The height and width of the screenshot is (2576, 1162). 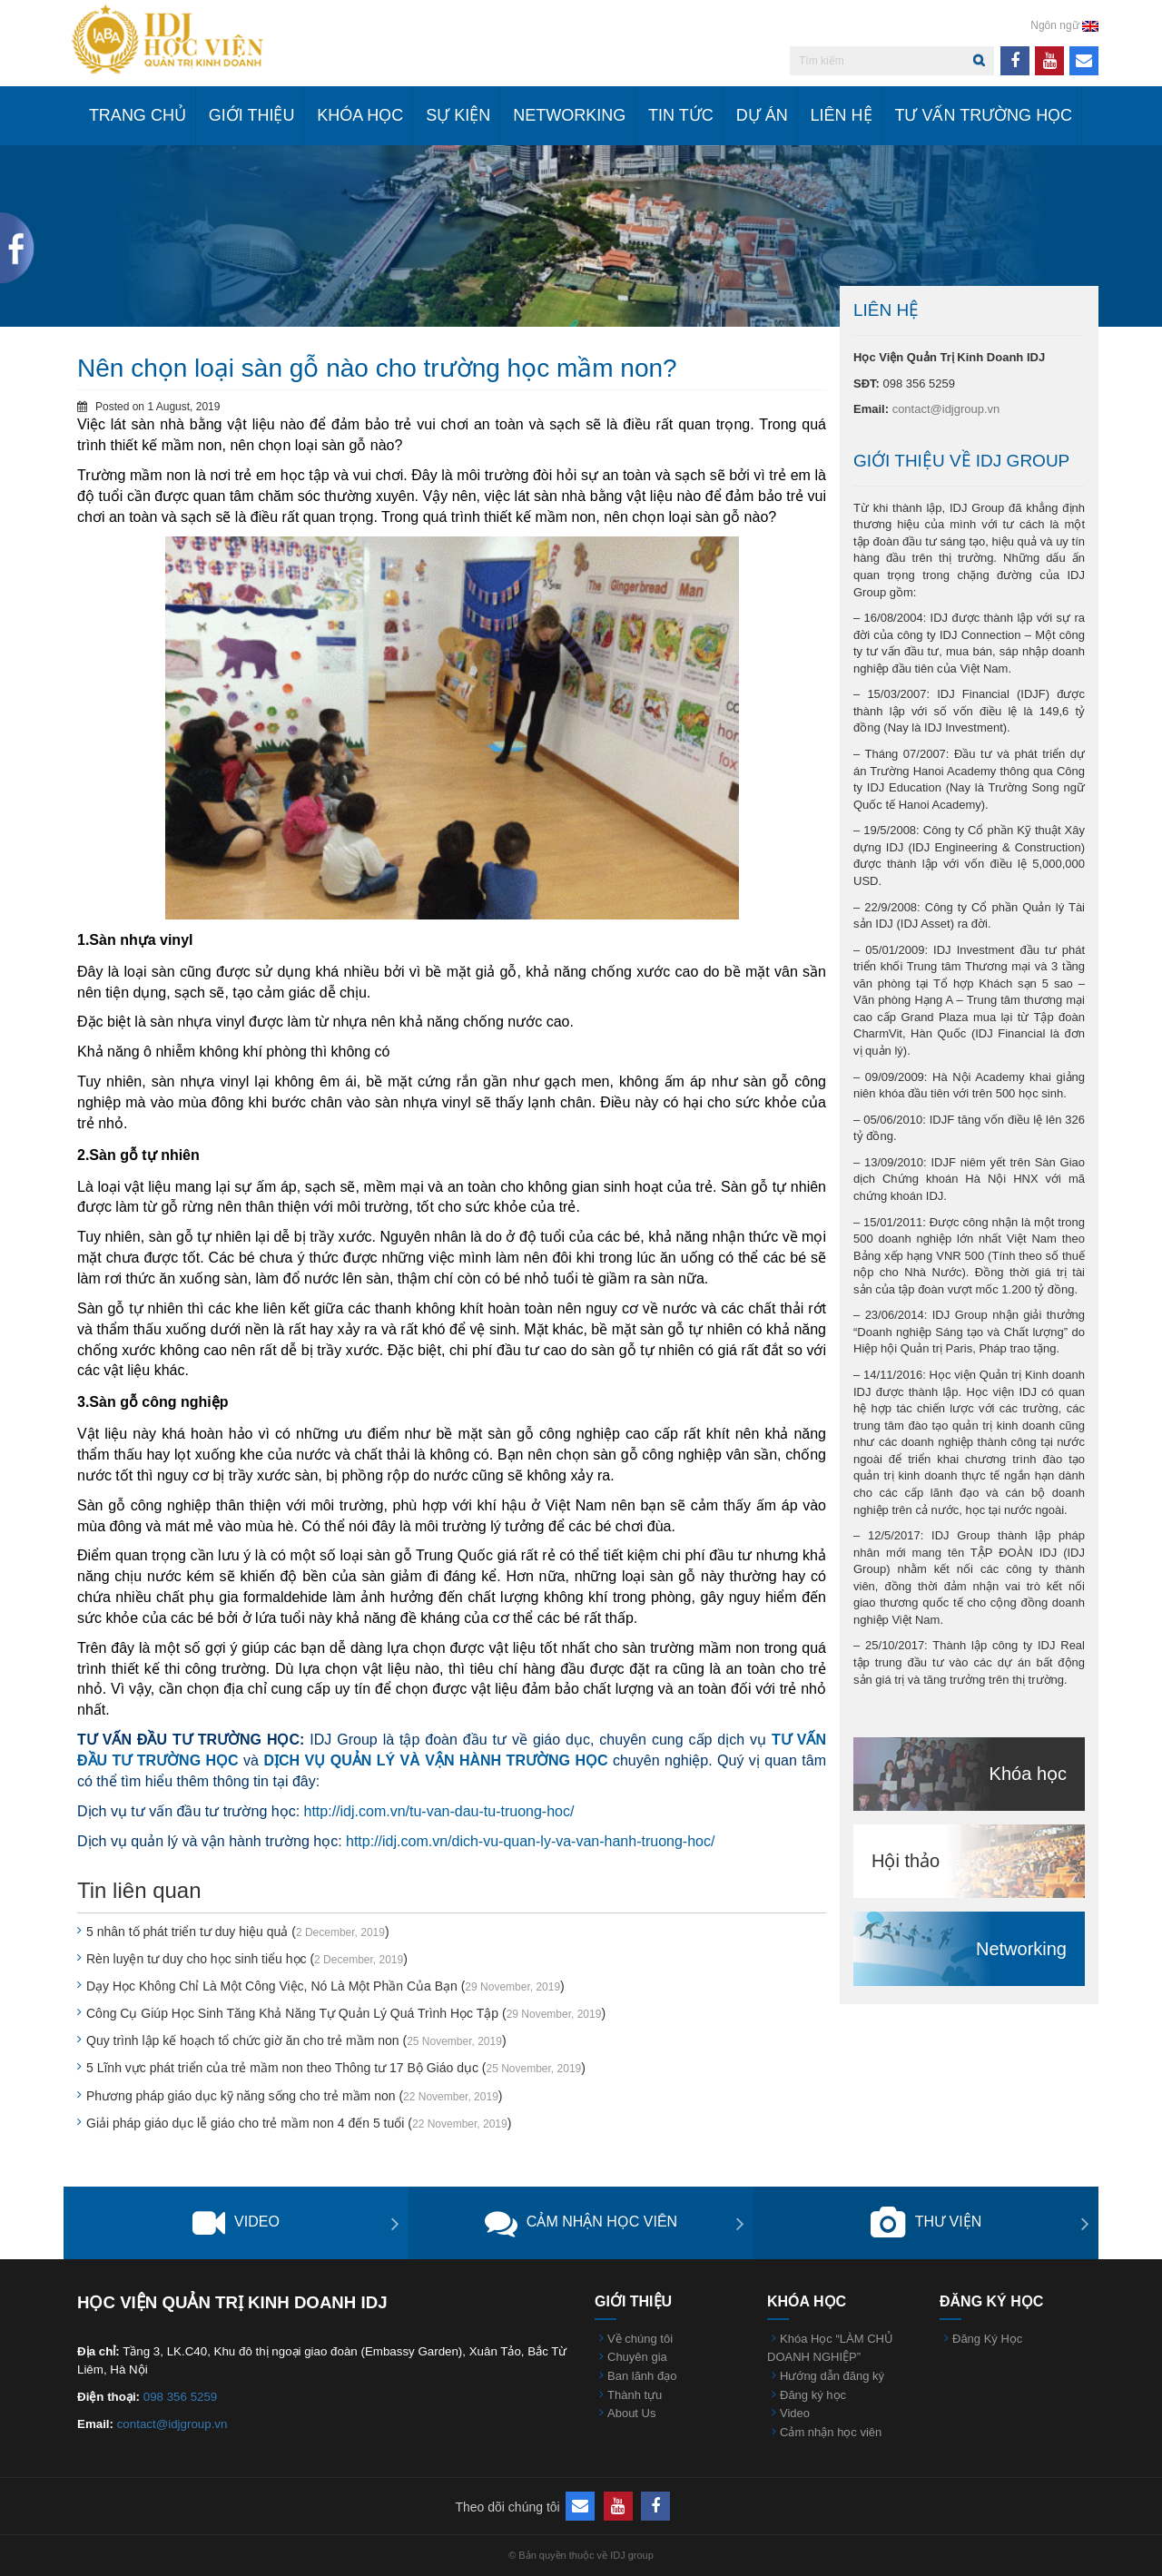 I want to click on http://idj.com.vn/tu-van-dau-tu-truong-hoc/, so click(x=439, y=1811).